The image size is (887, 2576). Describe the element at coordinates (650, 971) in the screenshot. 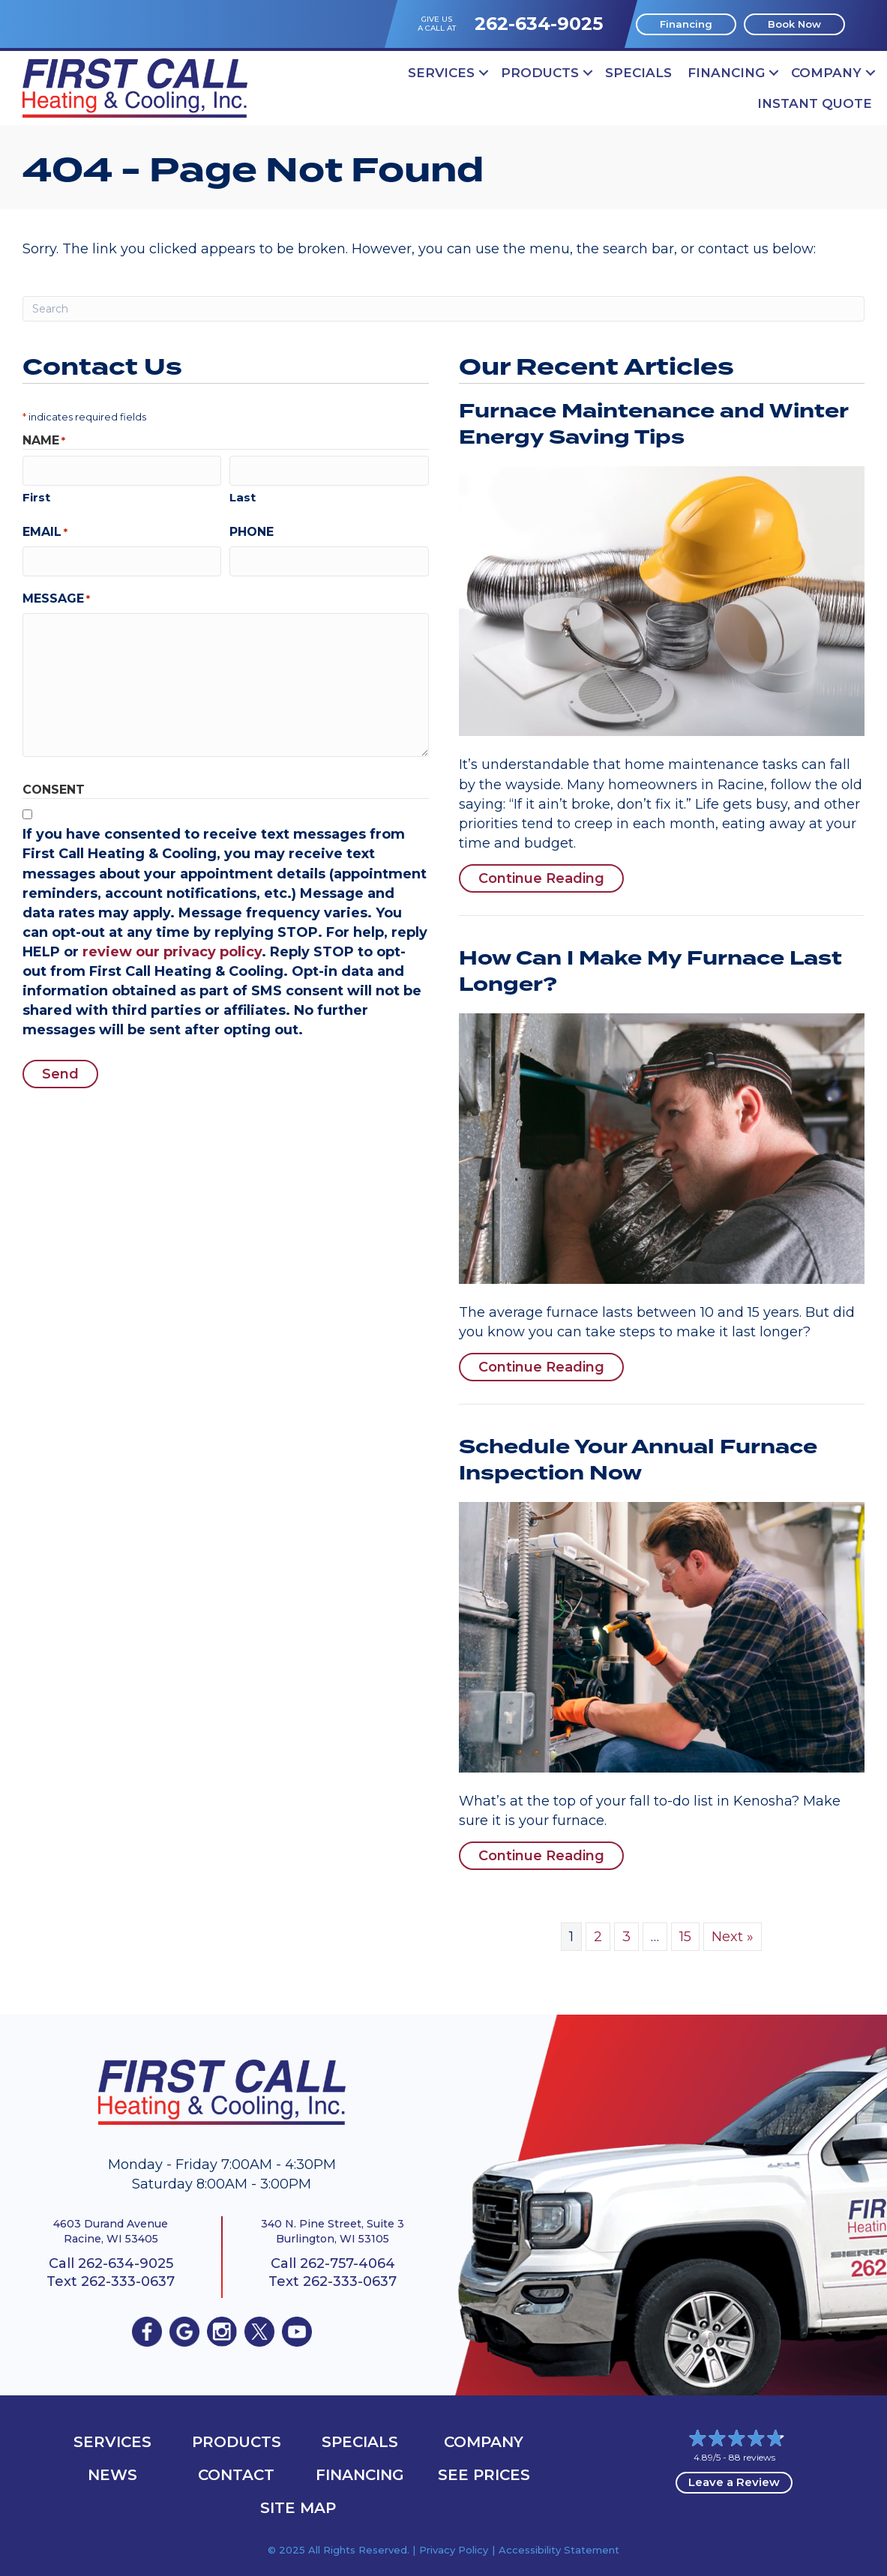

I see `How Can I Make My Furnace Last Longer?` at that location.